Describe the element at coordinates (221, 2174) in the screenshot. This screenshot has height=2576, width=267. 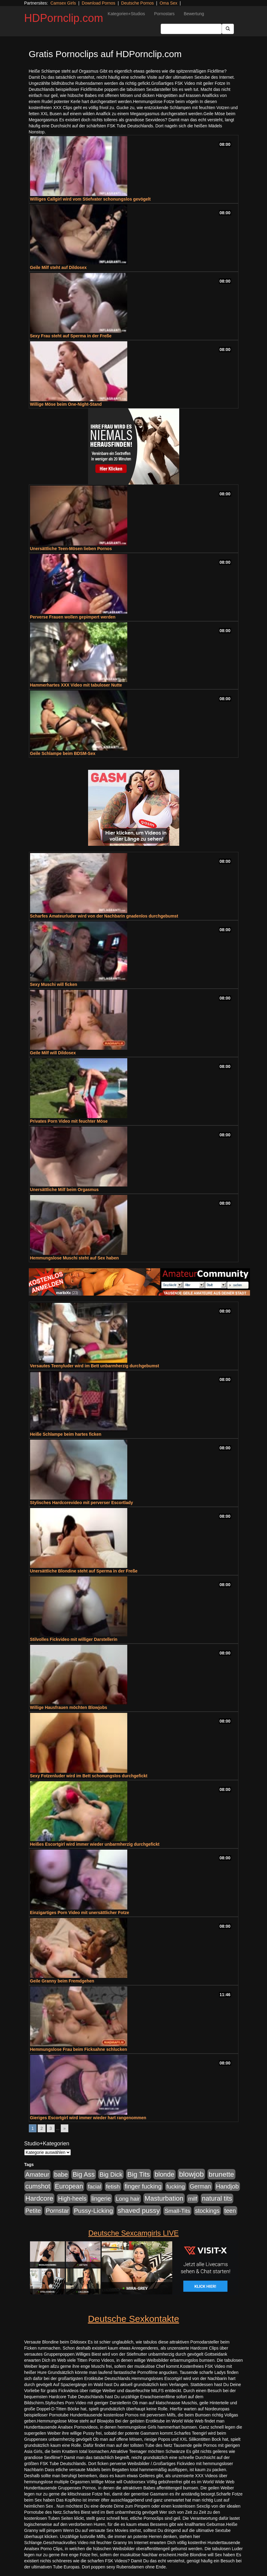
I see `brunette [brunette (1.631 Einträge)]` at that location.